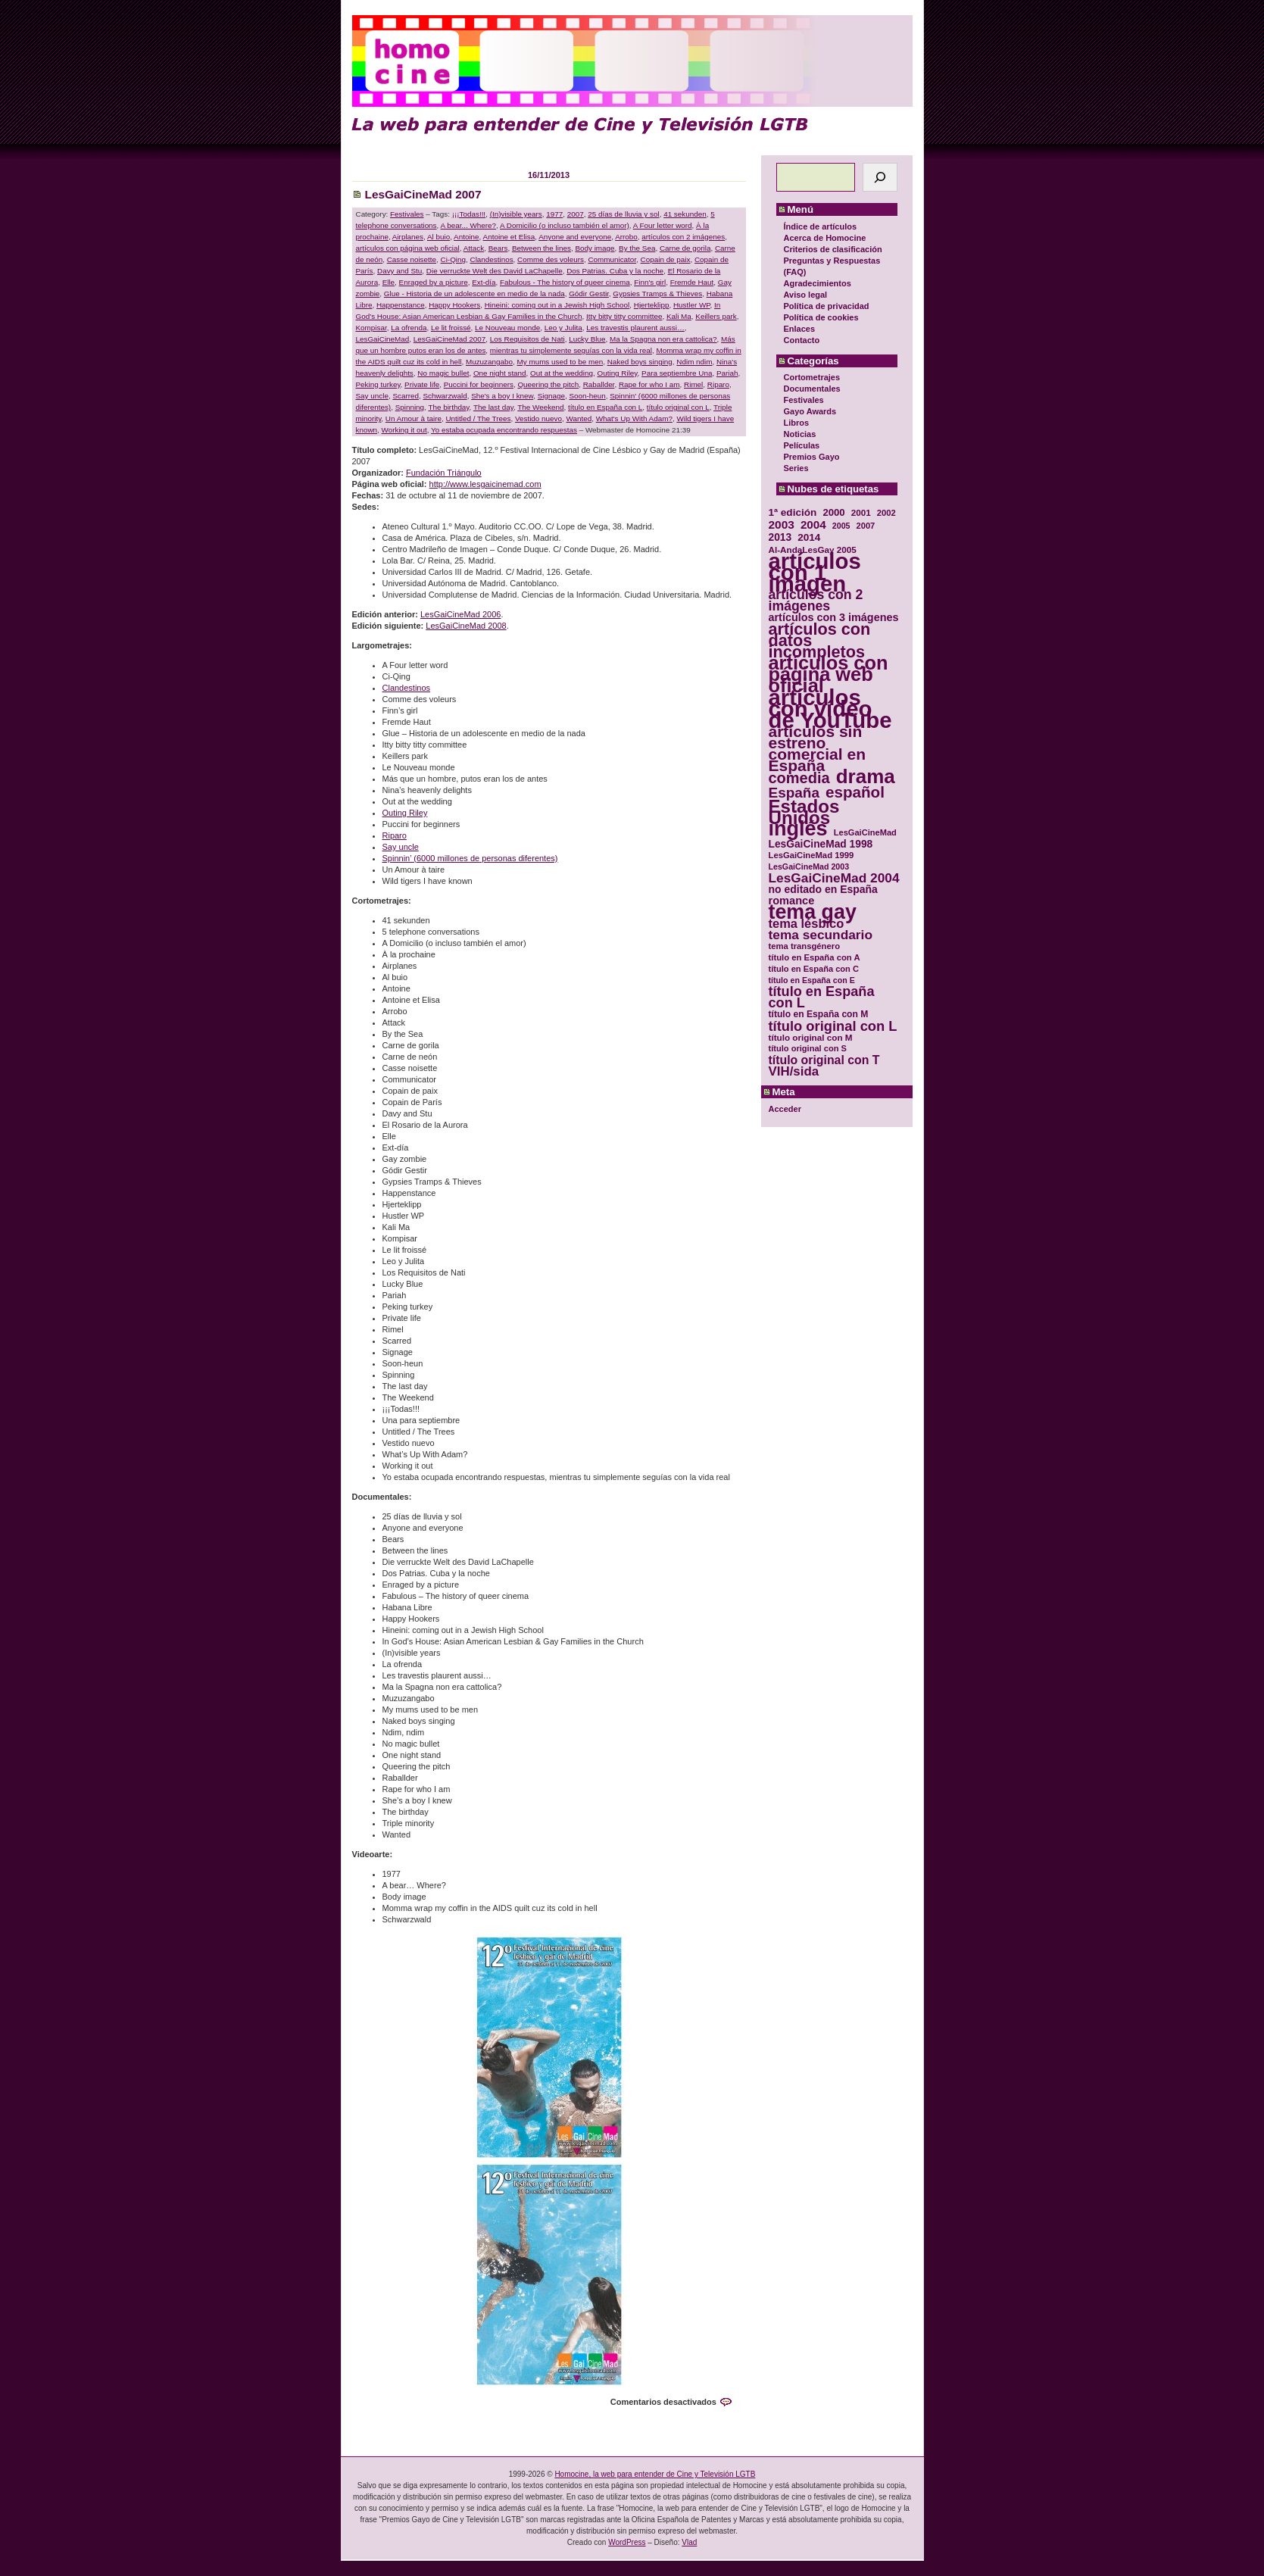 The image size is (1264, 2576). What do you see at coordinates (454, 305) in the screenshot?
I see `Happy Hookers` at bounding box center [454, 305].